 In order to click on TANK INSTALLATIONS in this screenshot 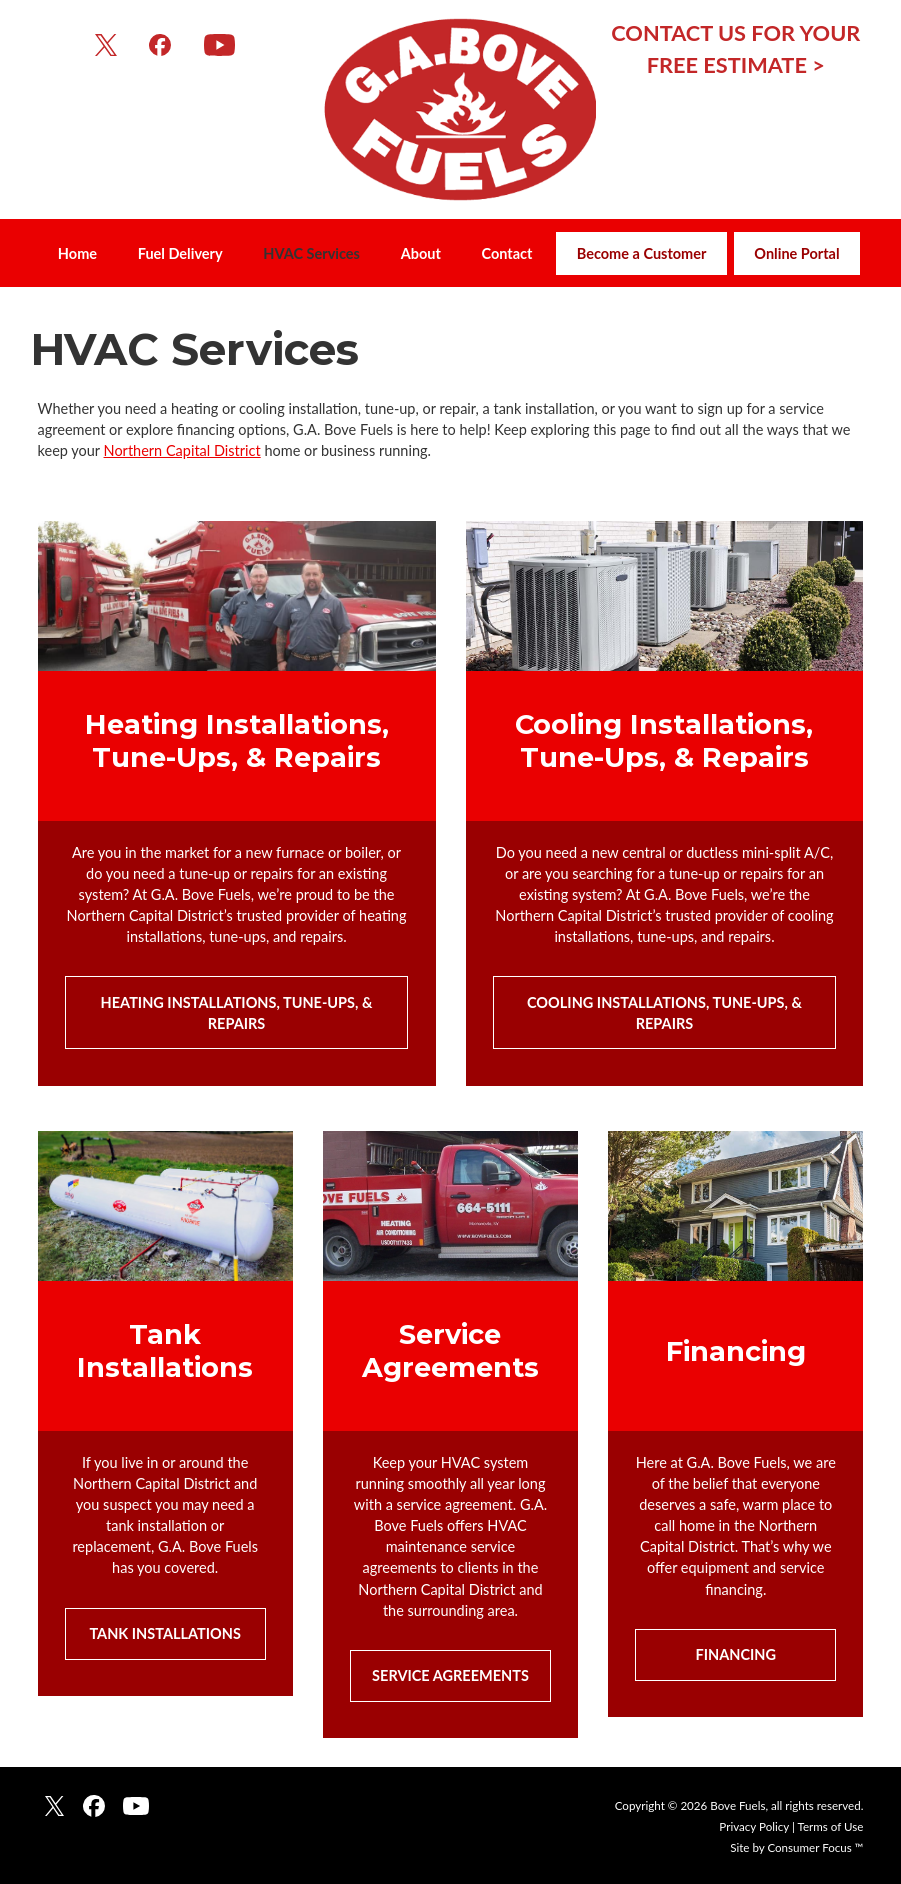, I will do `click(165, 1633)`.